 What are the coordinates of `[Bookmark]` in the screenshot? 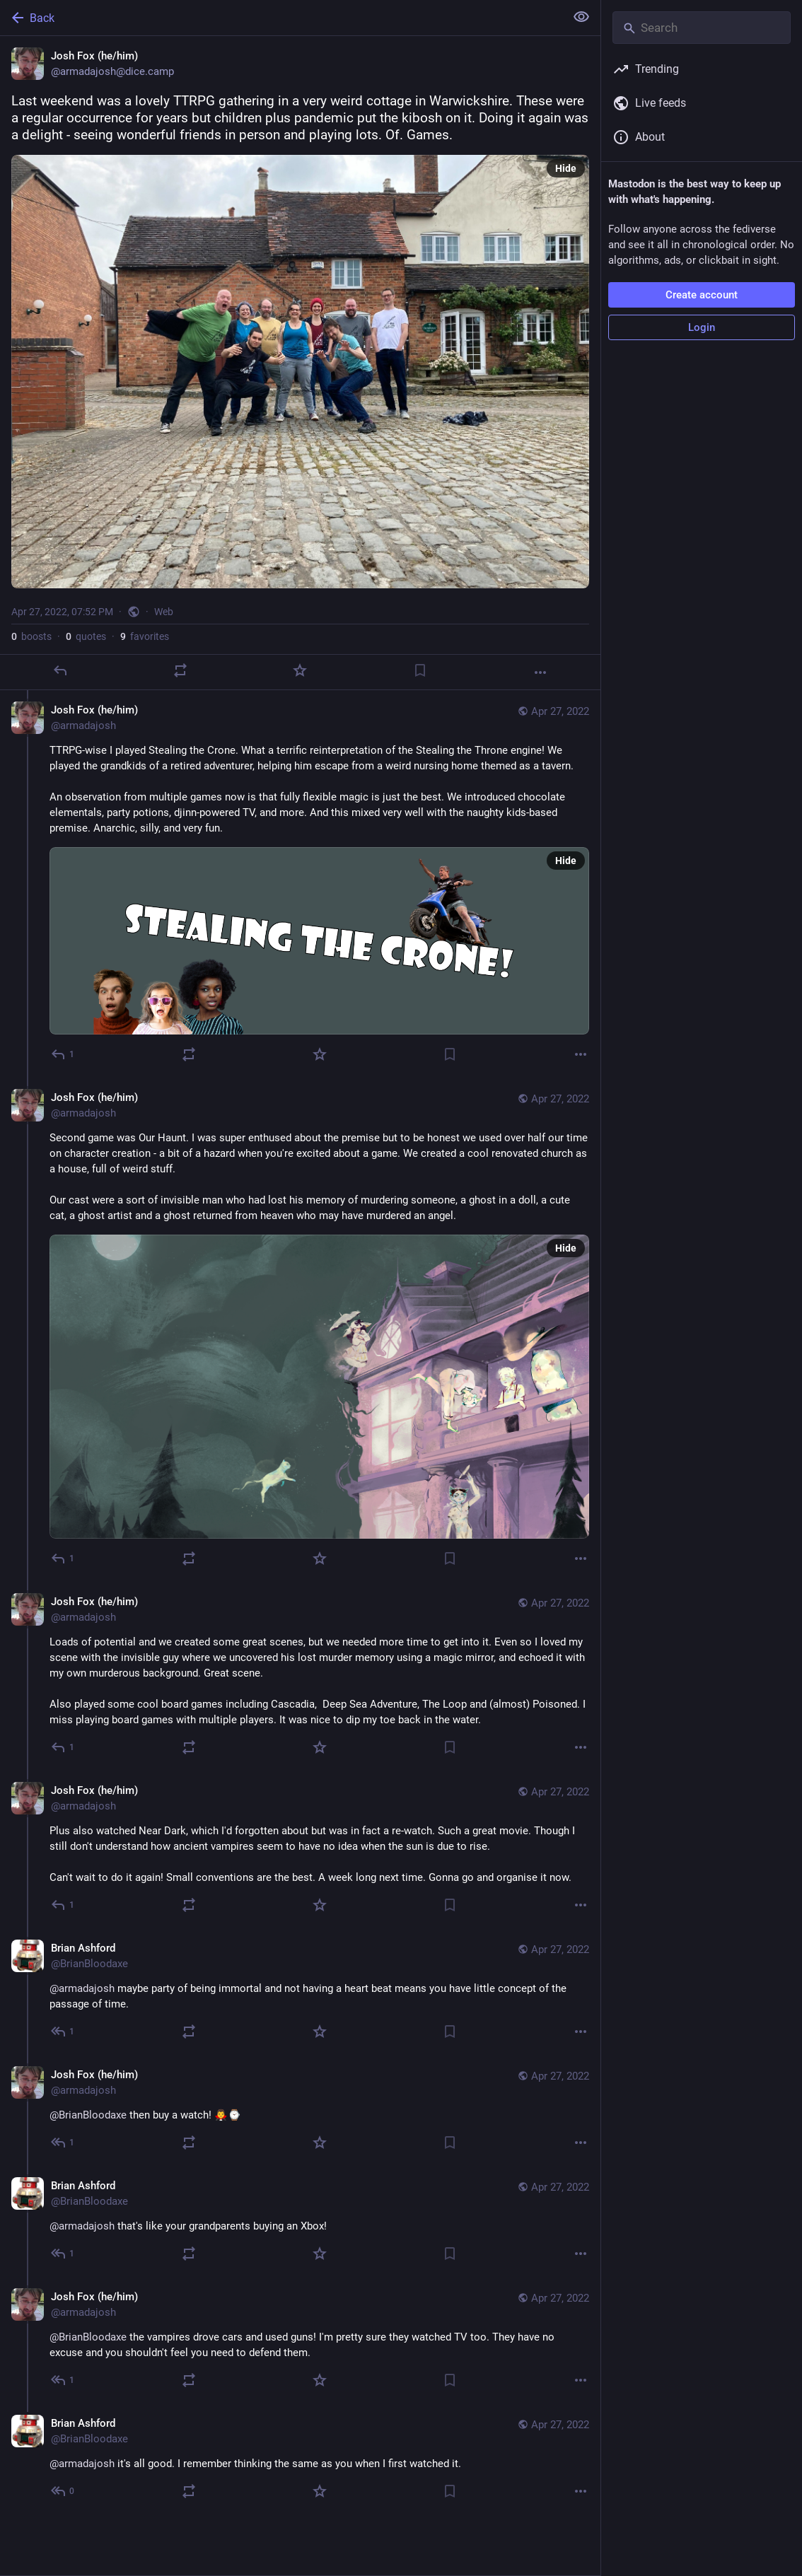 It's located at (420, 670).